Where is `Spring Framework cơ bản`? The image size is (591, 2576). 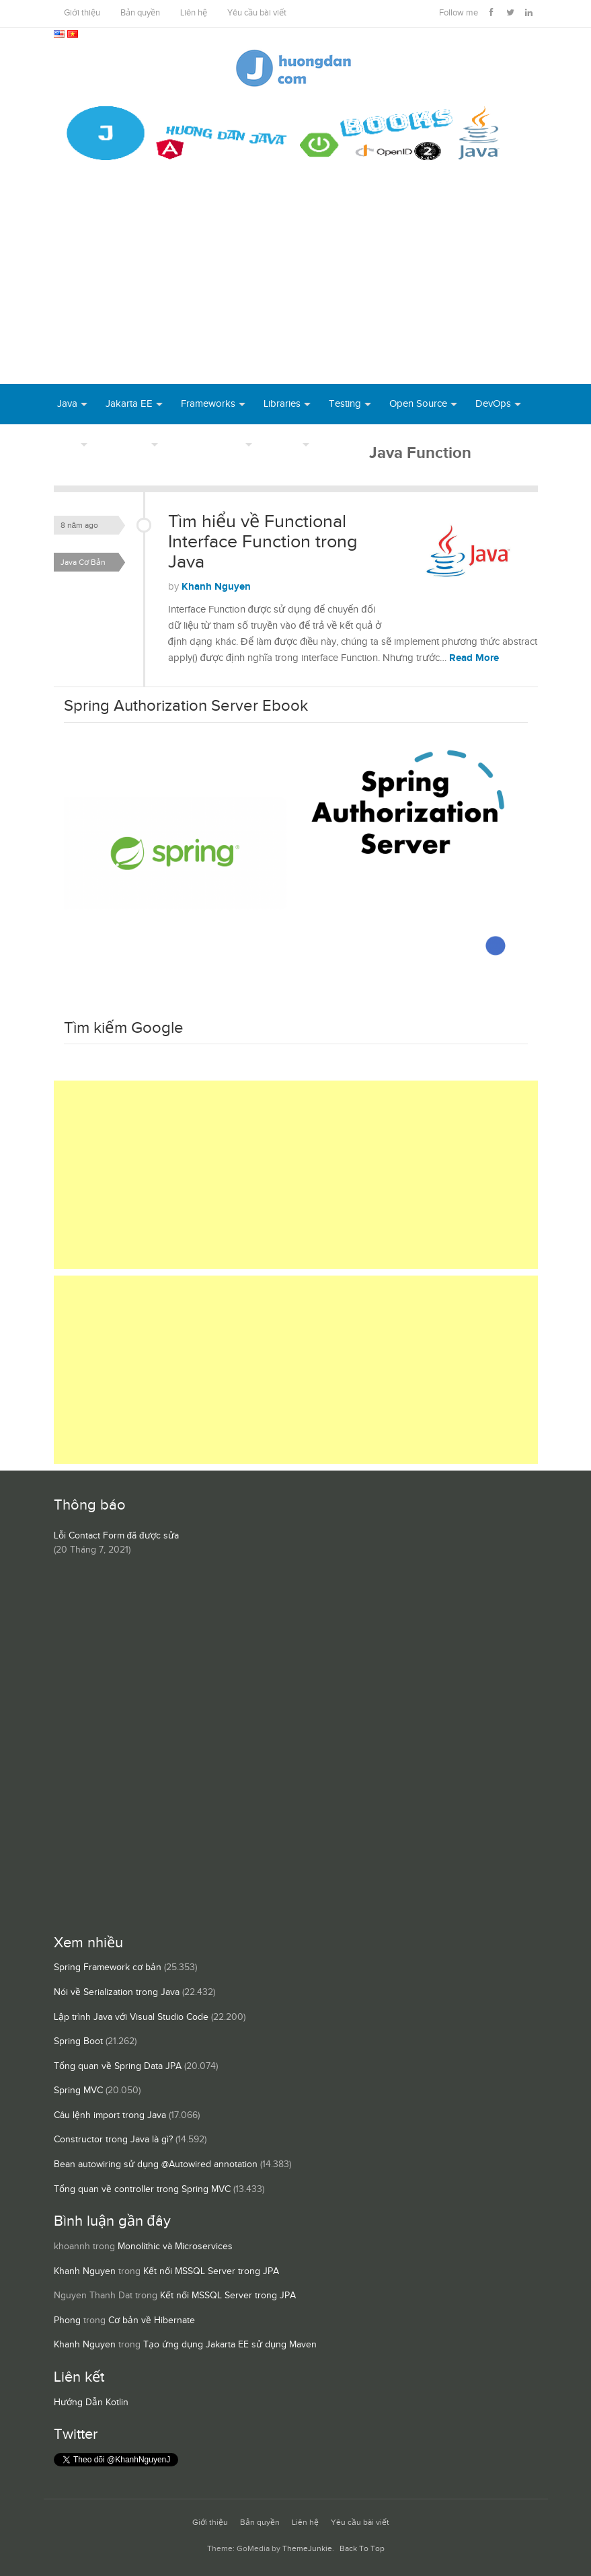
Spring Framework cơ bản is located at coordinates (107, 1967).